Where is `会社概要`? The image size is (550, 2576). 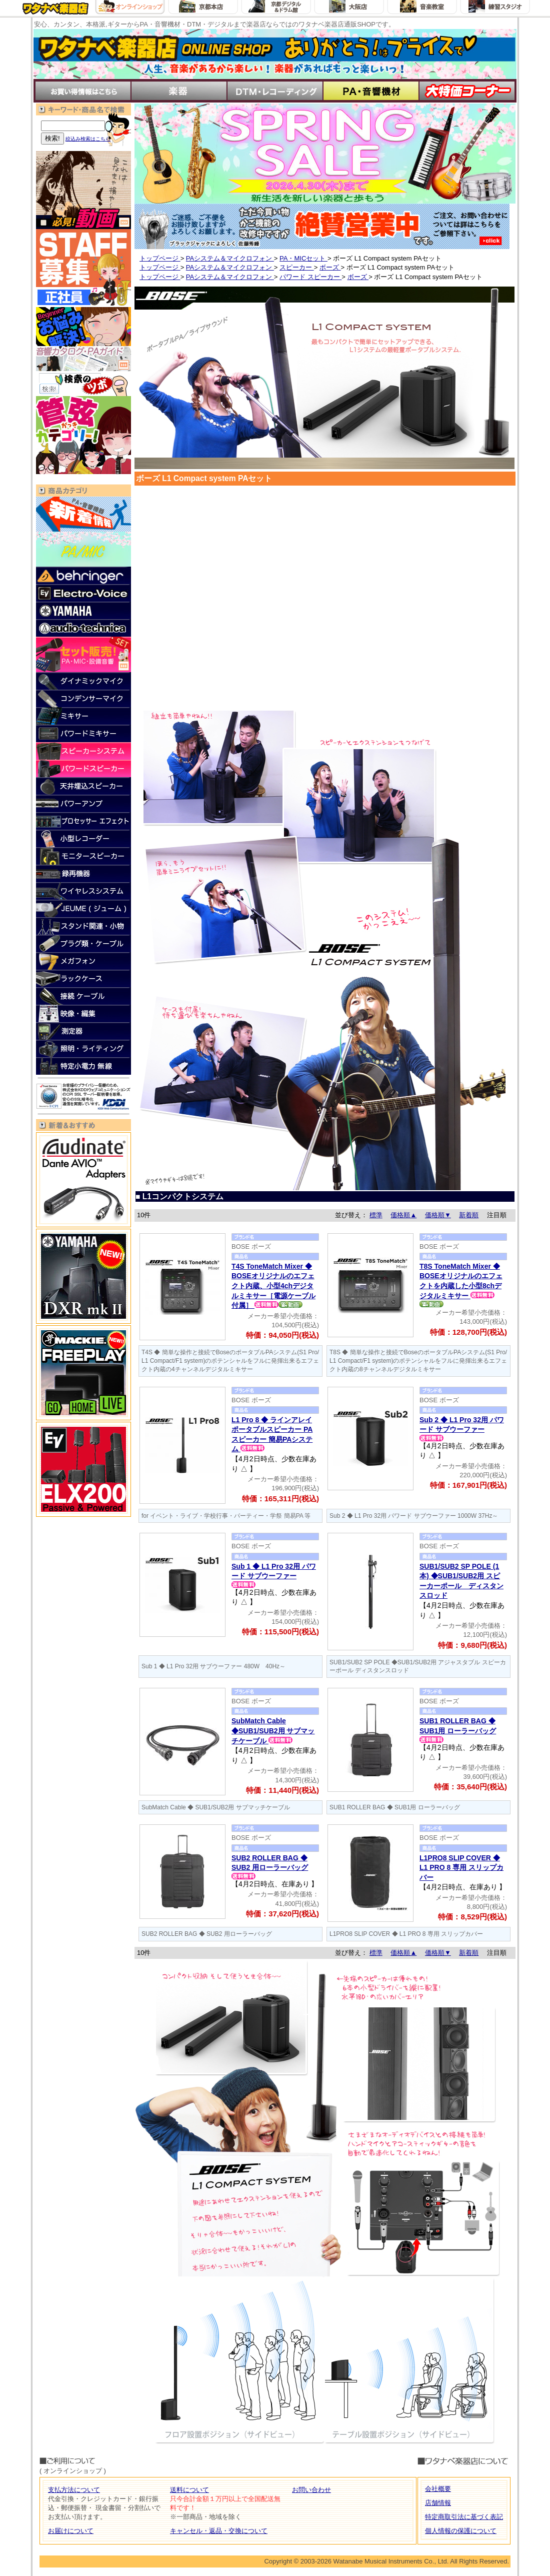
会社概要 is located at coordinates (438, 2488).